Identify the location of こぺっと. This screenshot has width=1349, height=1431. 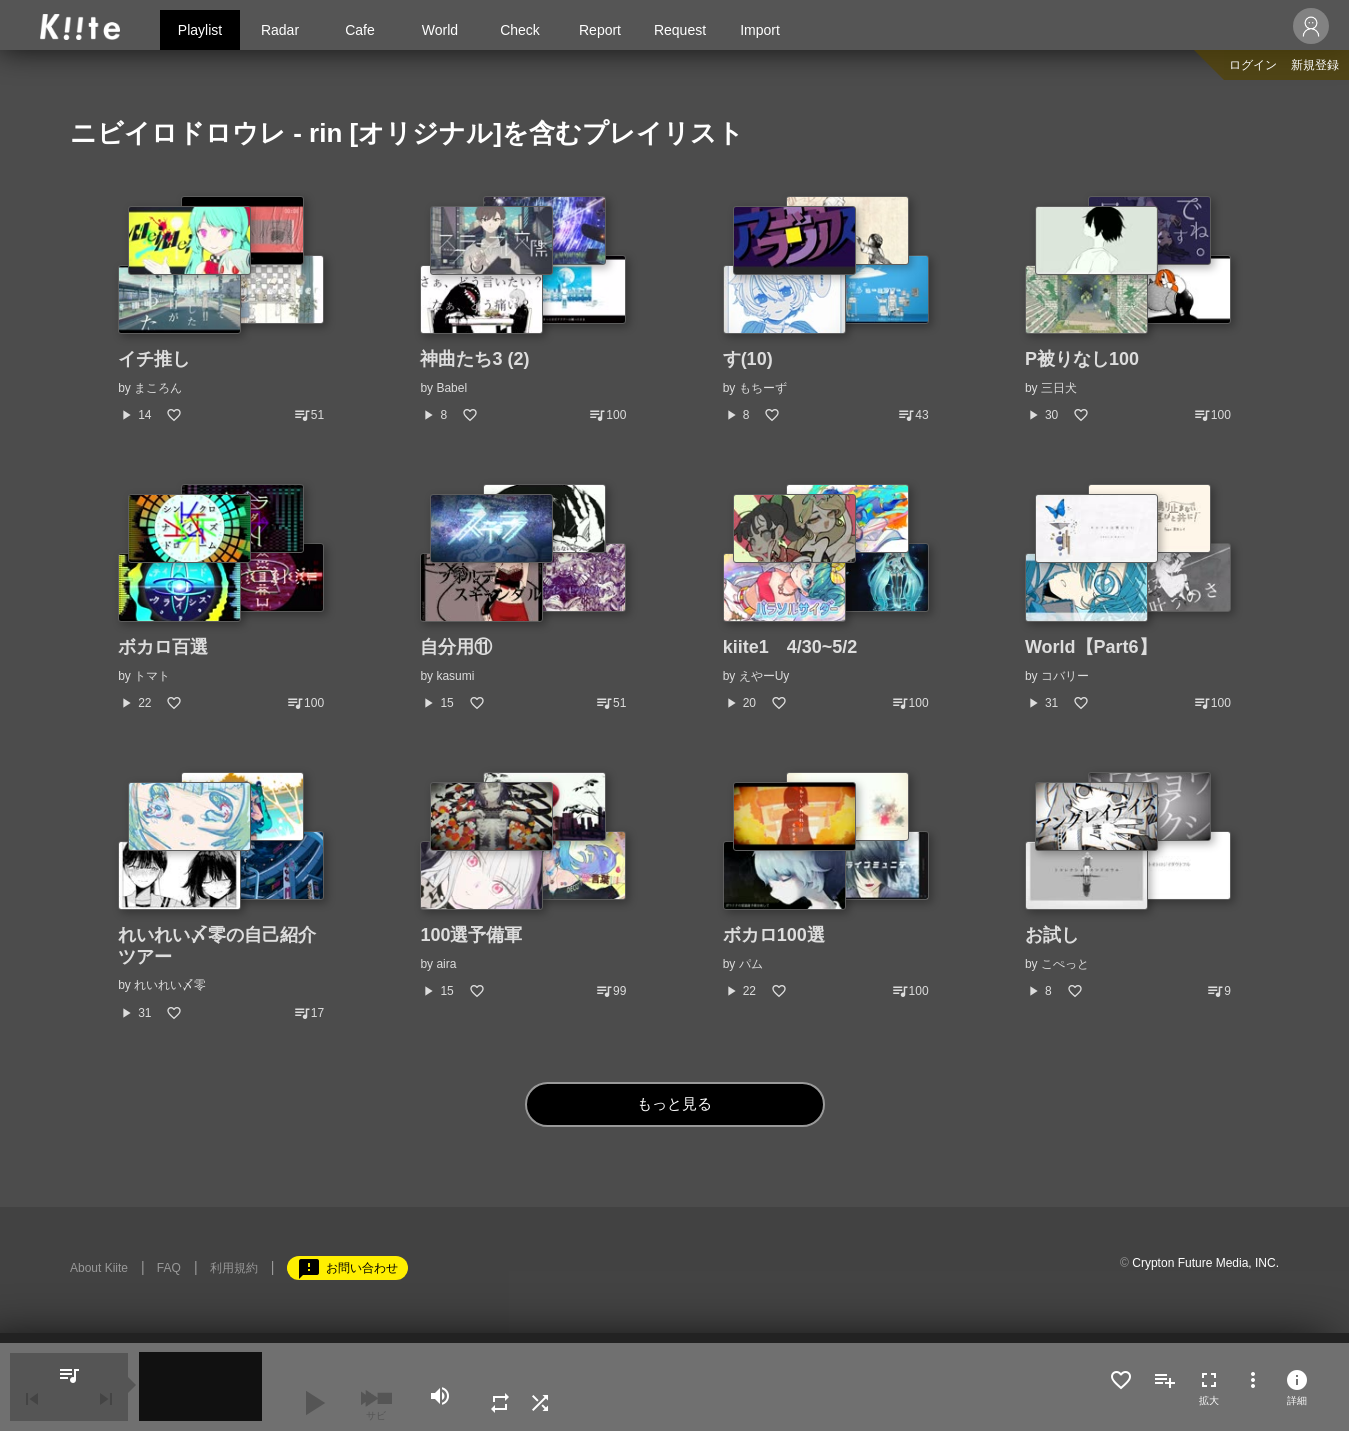
(1065, 964).